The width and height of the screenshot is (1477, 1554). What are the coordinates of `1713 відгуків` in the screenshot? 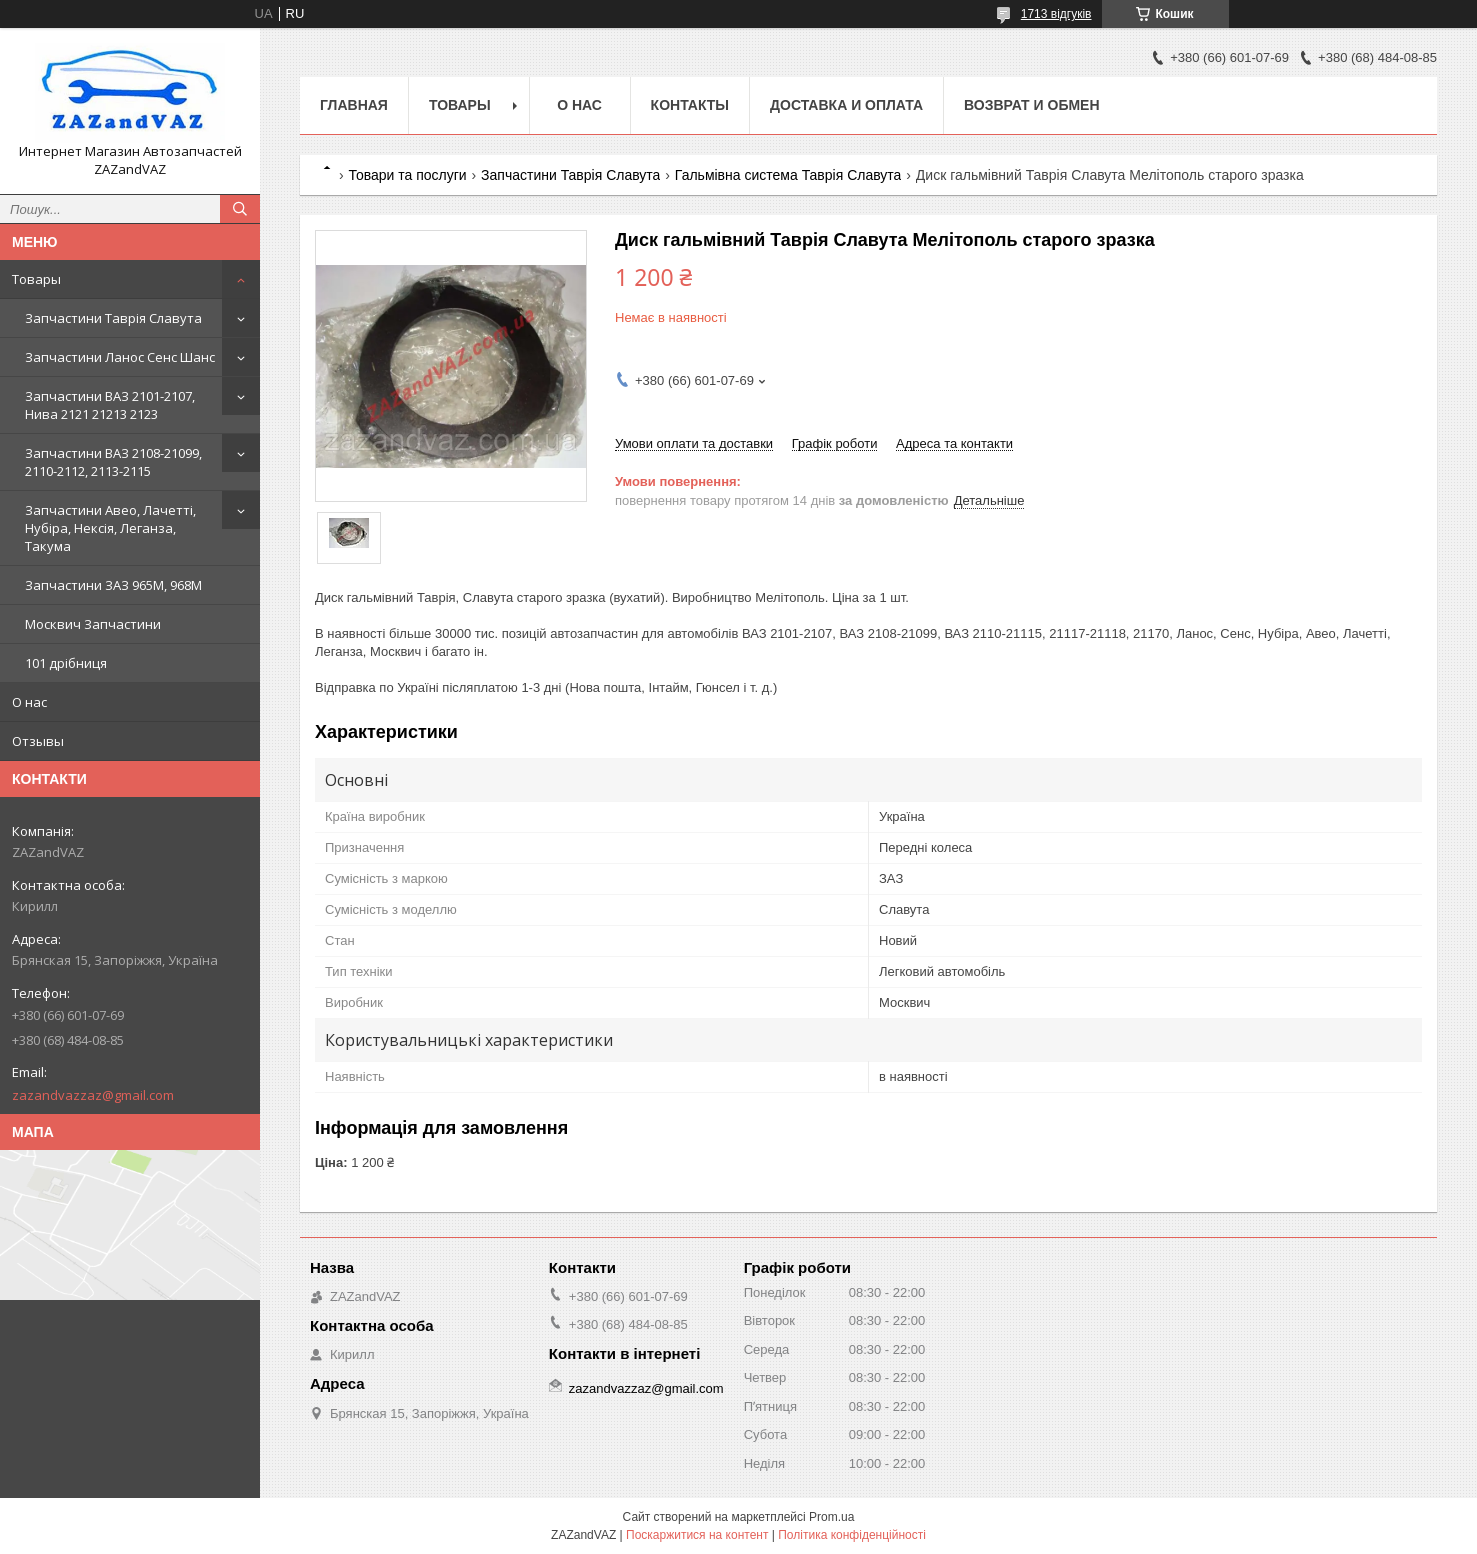 It's located at (1056, 14).